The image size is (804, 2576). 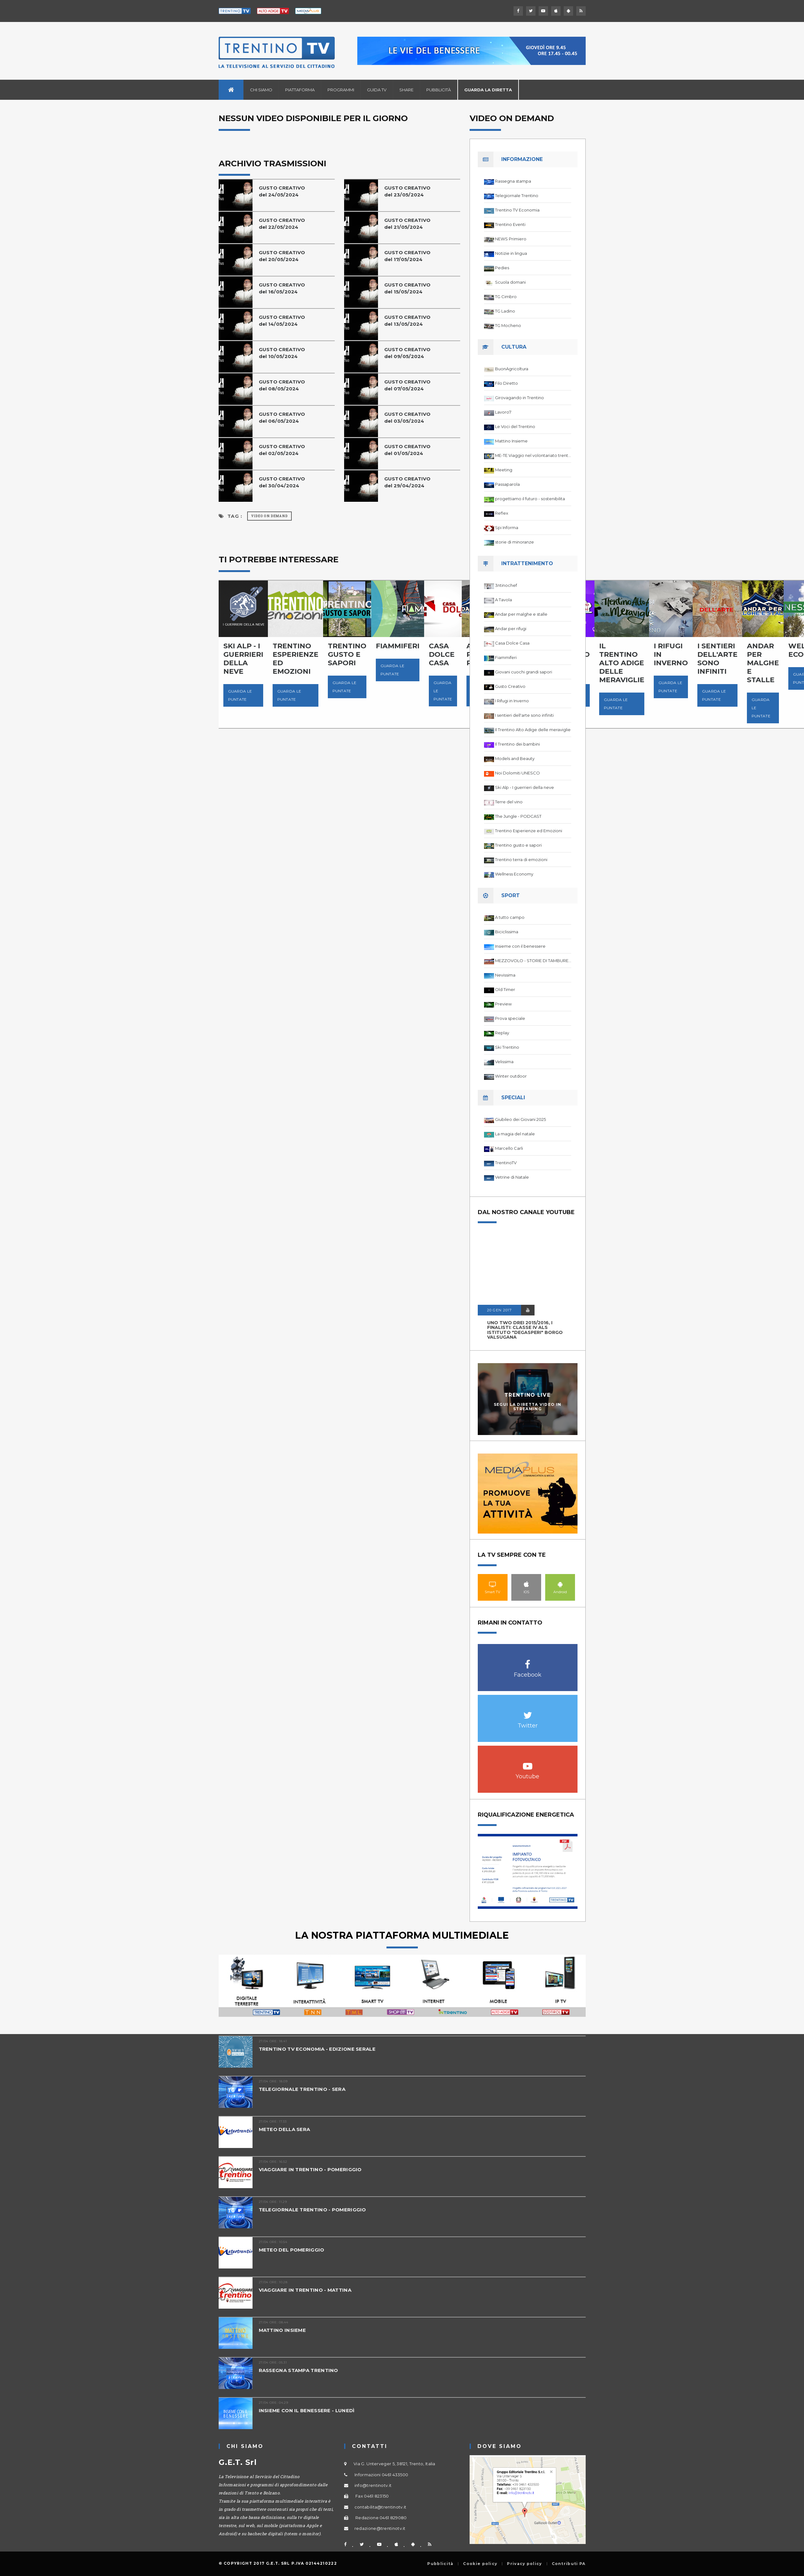 I want to click on Android, so click(x=560, y=1584).